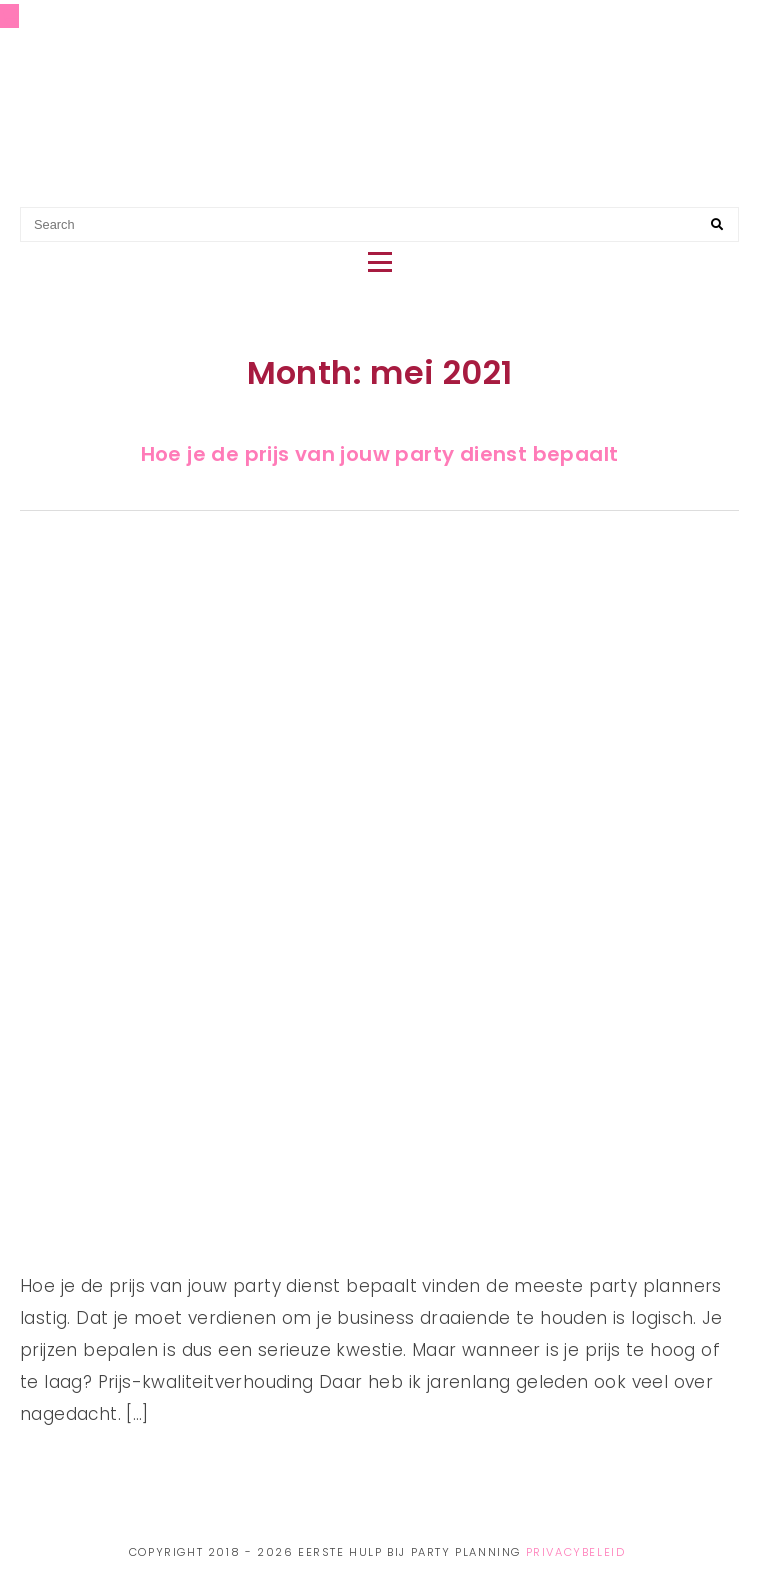 The width and height of the screenshot is (759, 1588). Describe the element at coordinates (380, 454) in the screenshot. I see `Hoe je de prijs van jouw party dienst bepaalt` at that location.